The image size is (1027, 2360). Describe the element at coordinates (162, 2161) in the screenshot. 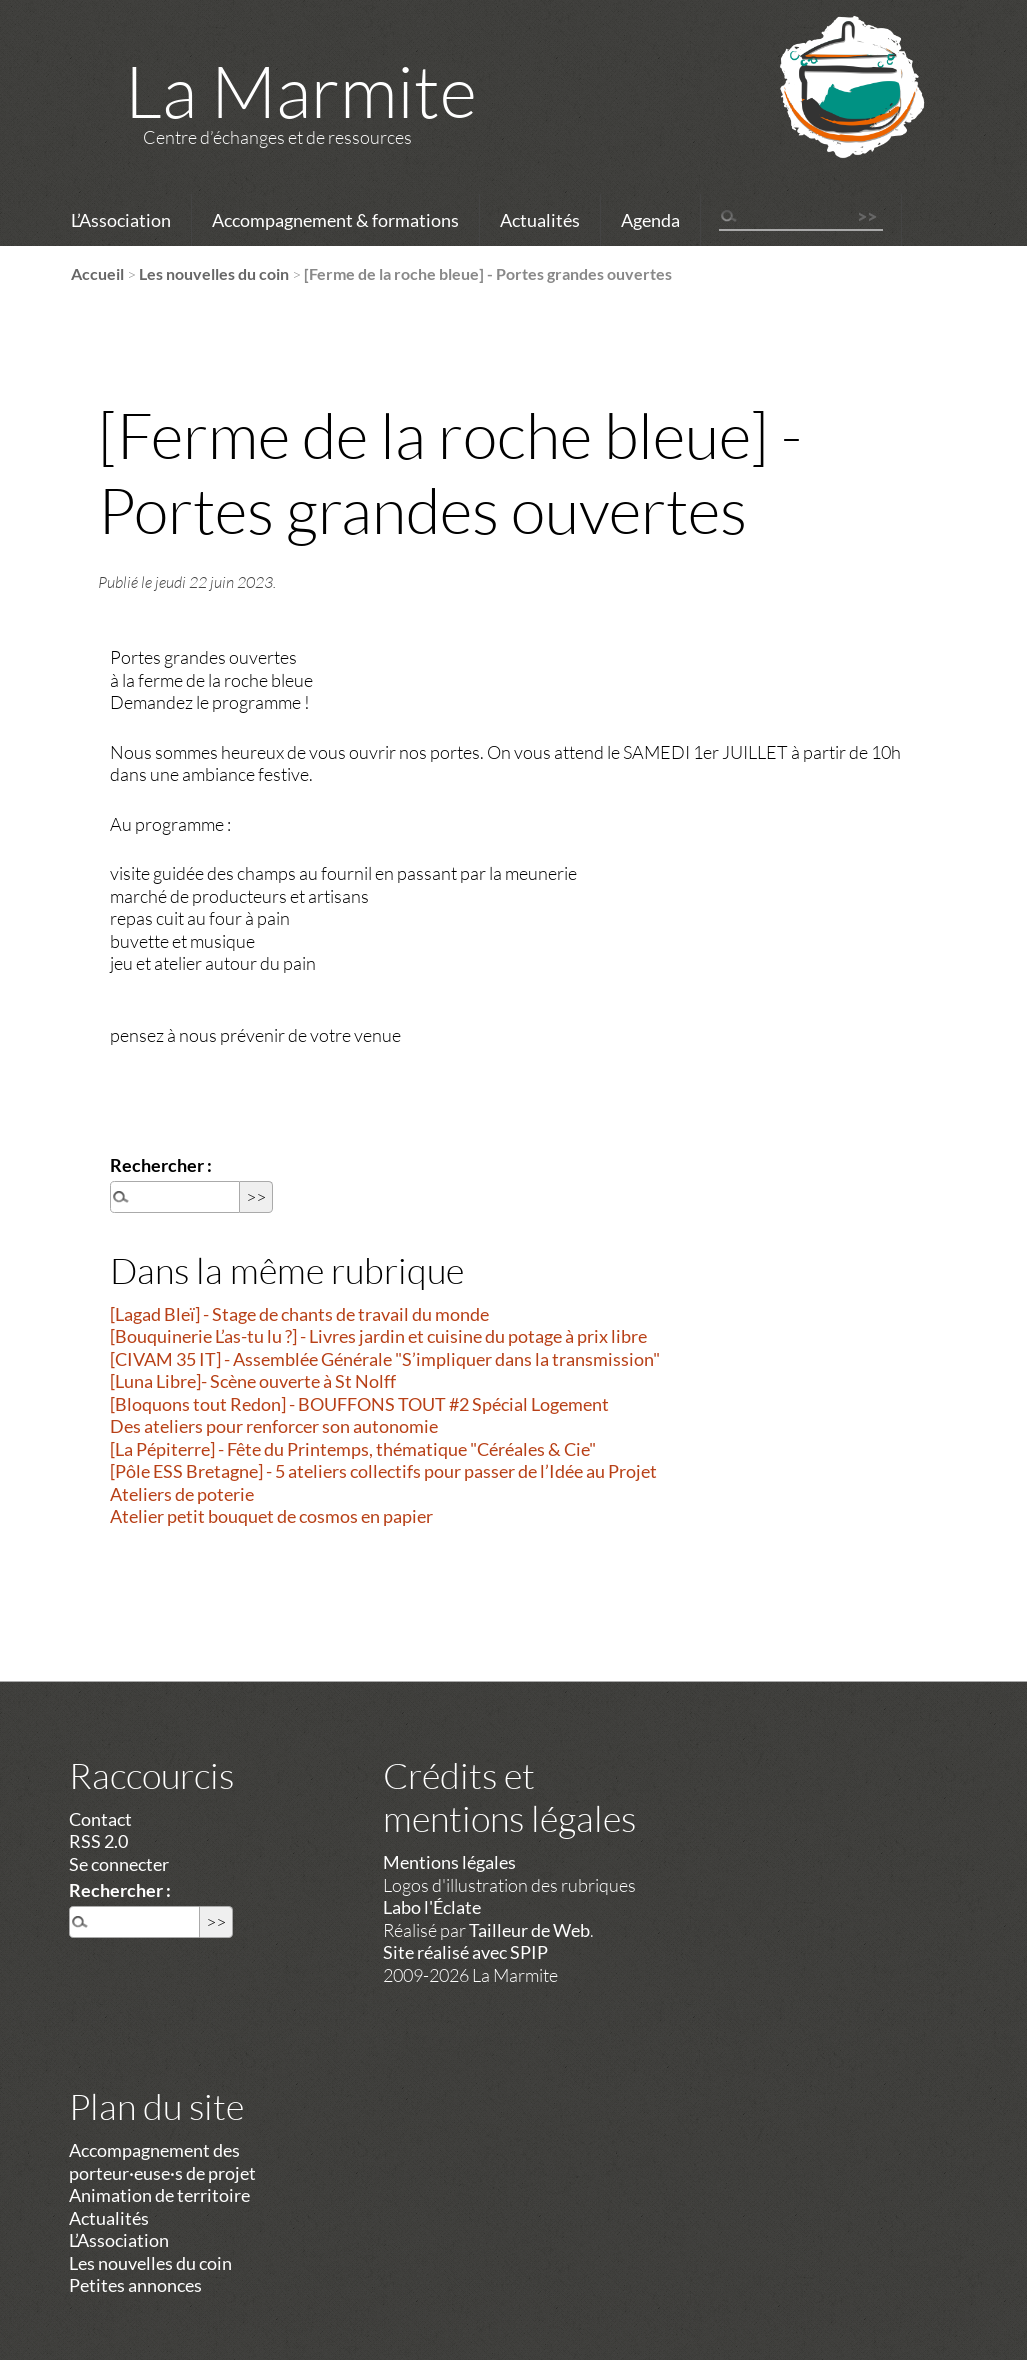

I see `Accompagnement des porteur·euse·s de projet` at that location.